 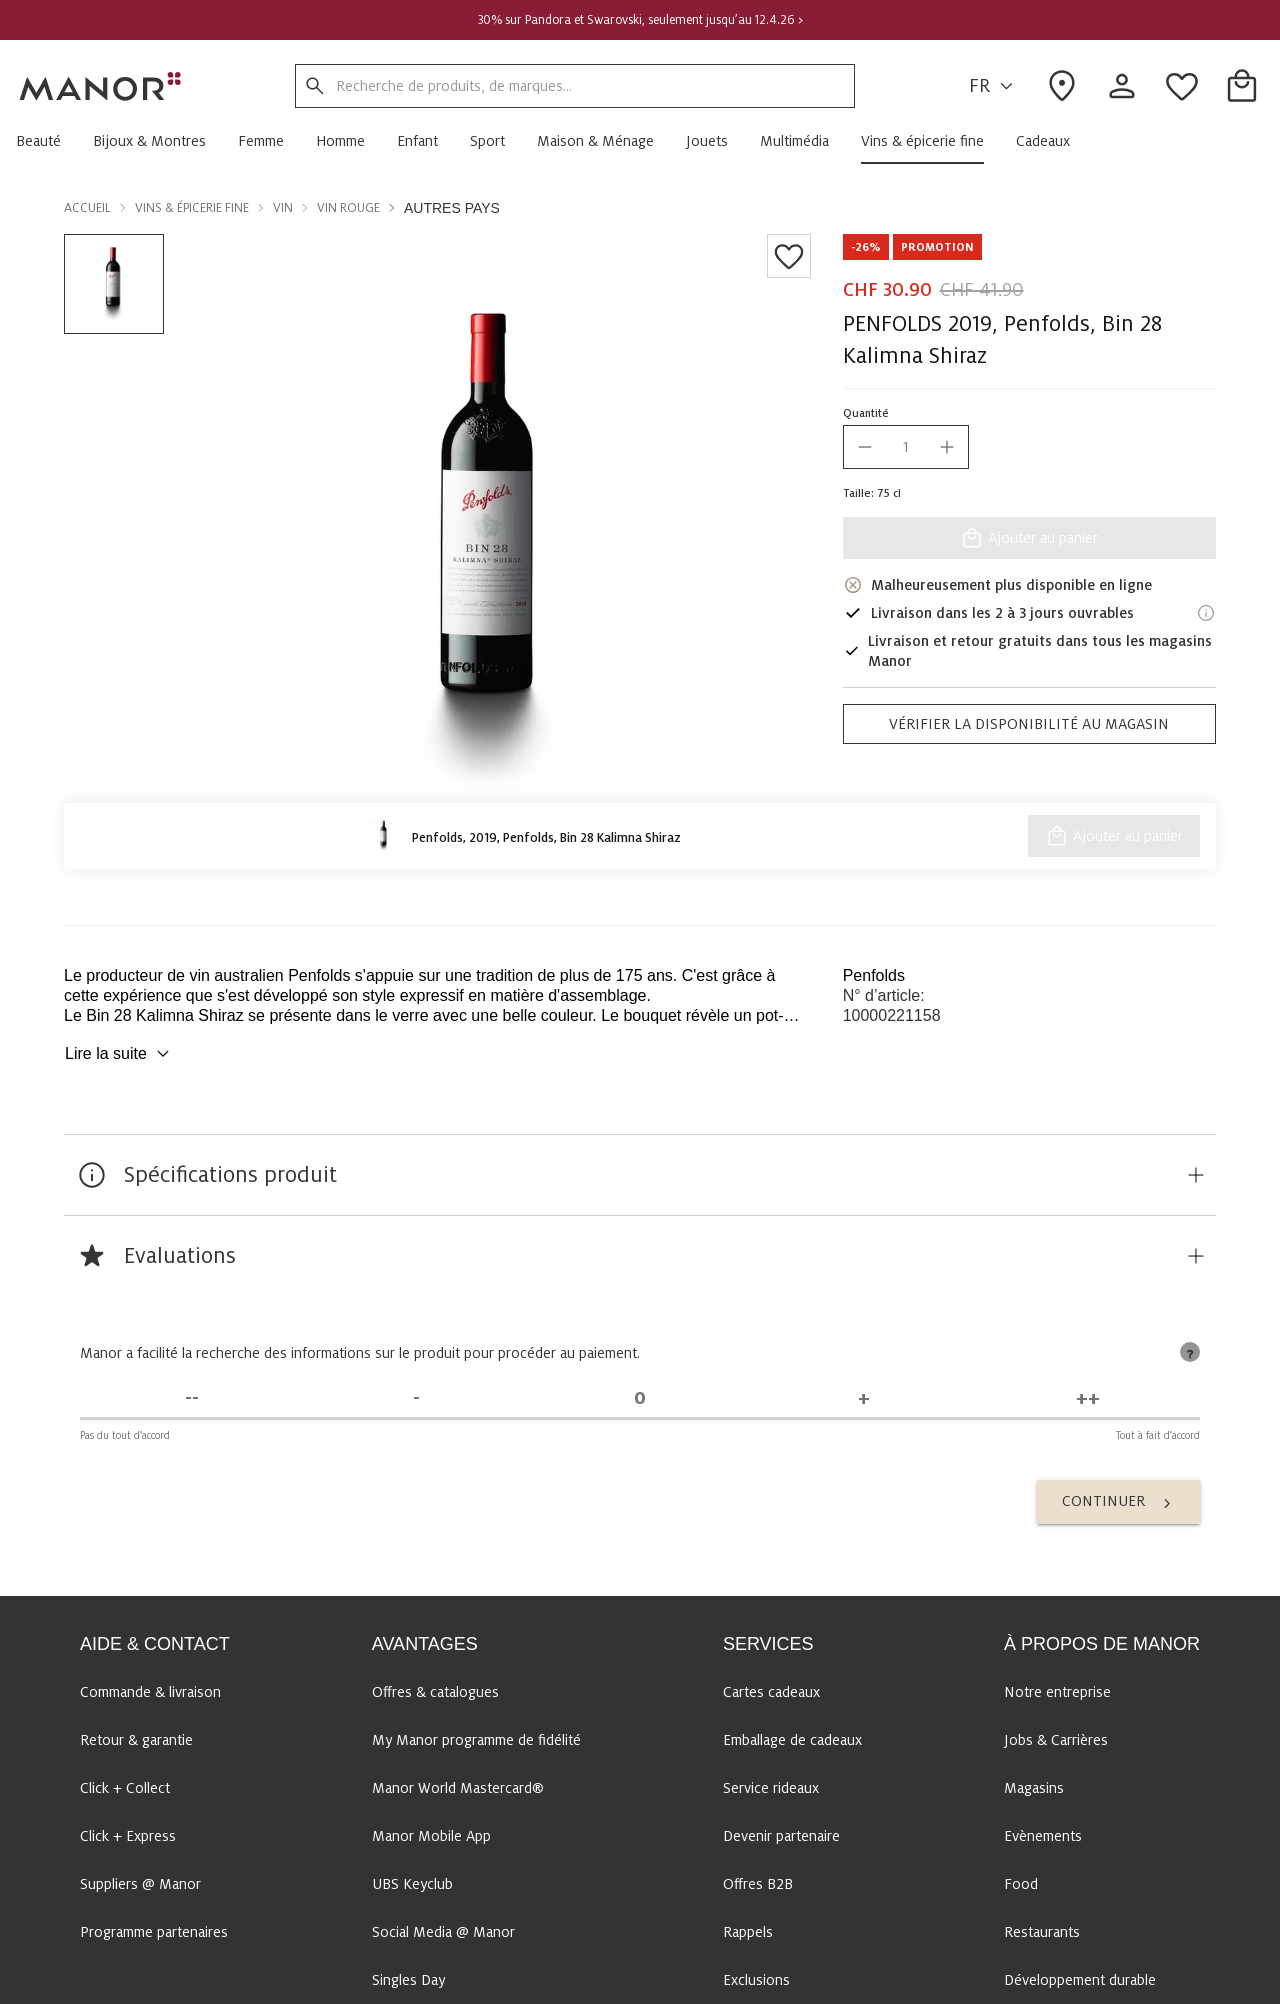 What do you see at coordinates (452, 208) in the screenshot?
I see `Autres pays [button]` at bounding box center [452, 208].